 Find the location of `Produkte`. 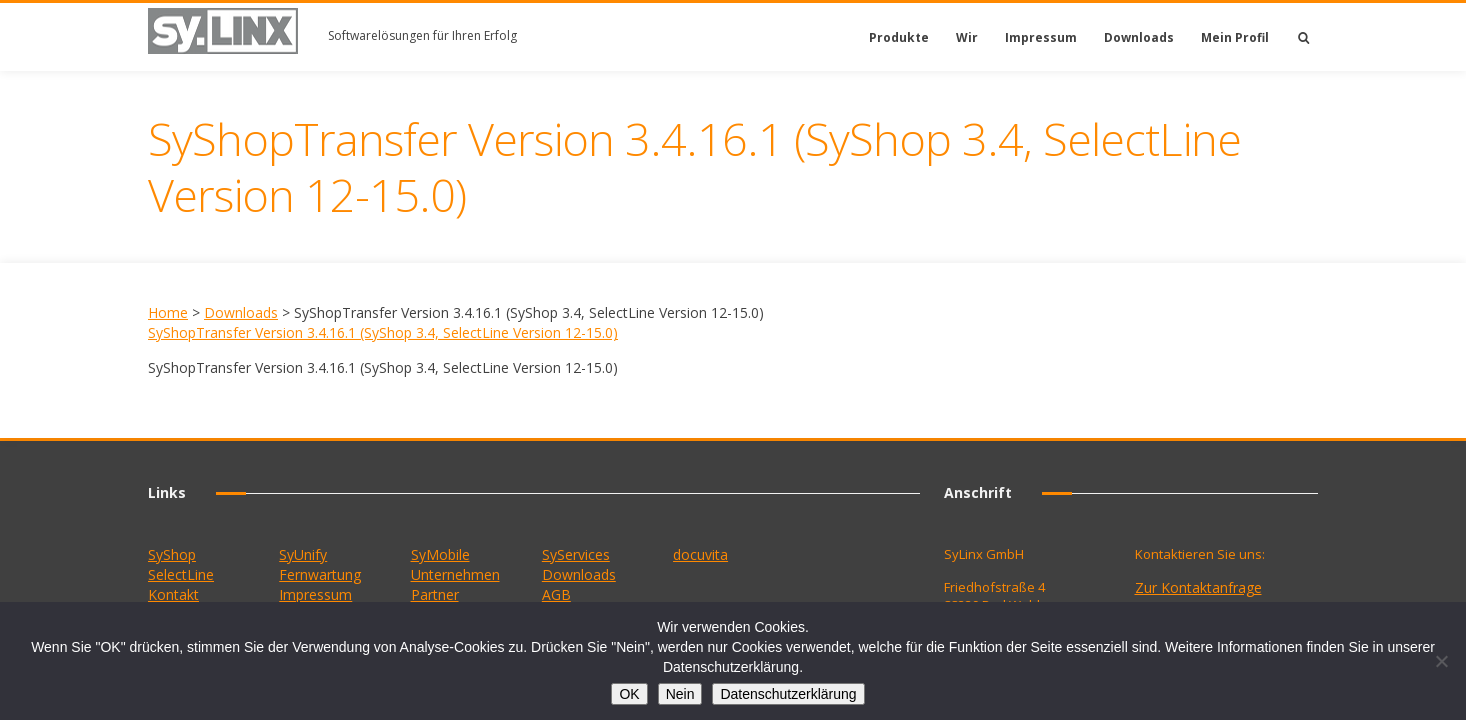

Produkte is located at coordinates (899, 37).